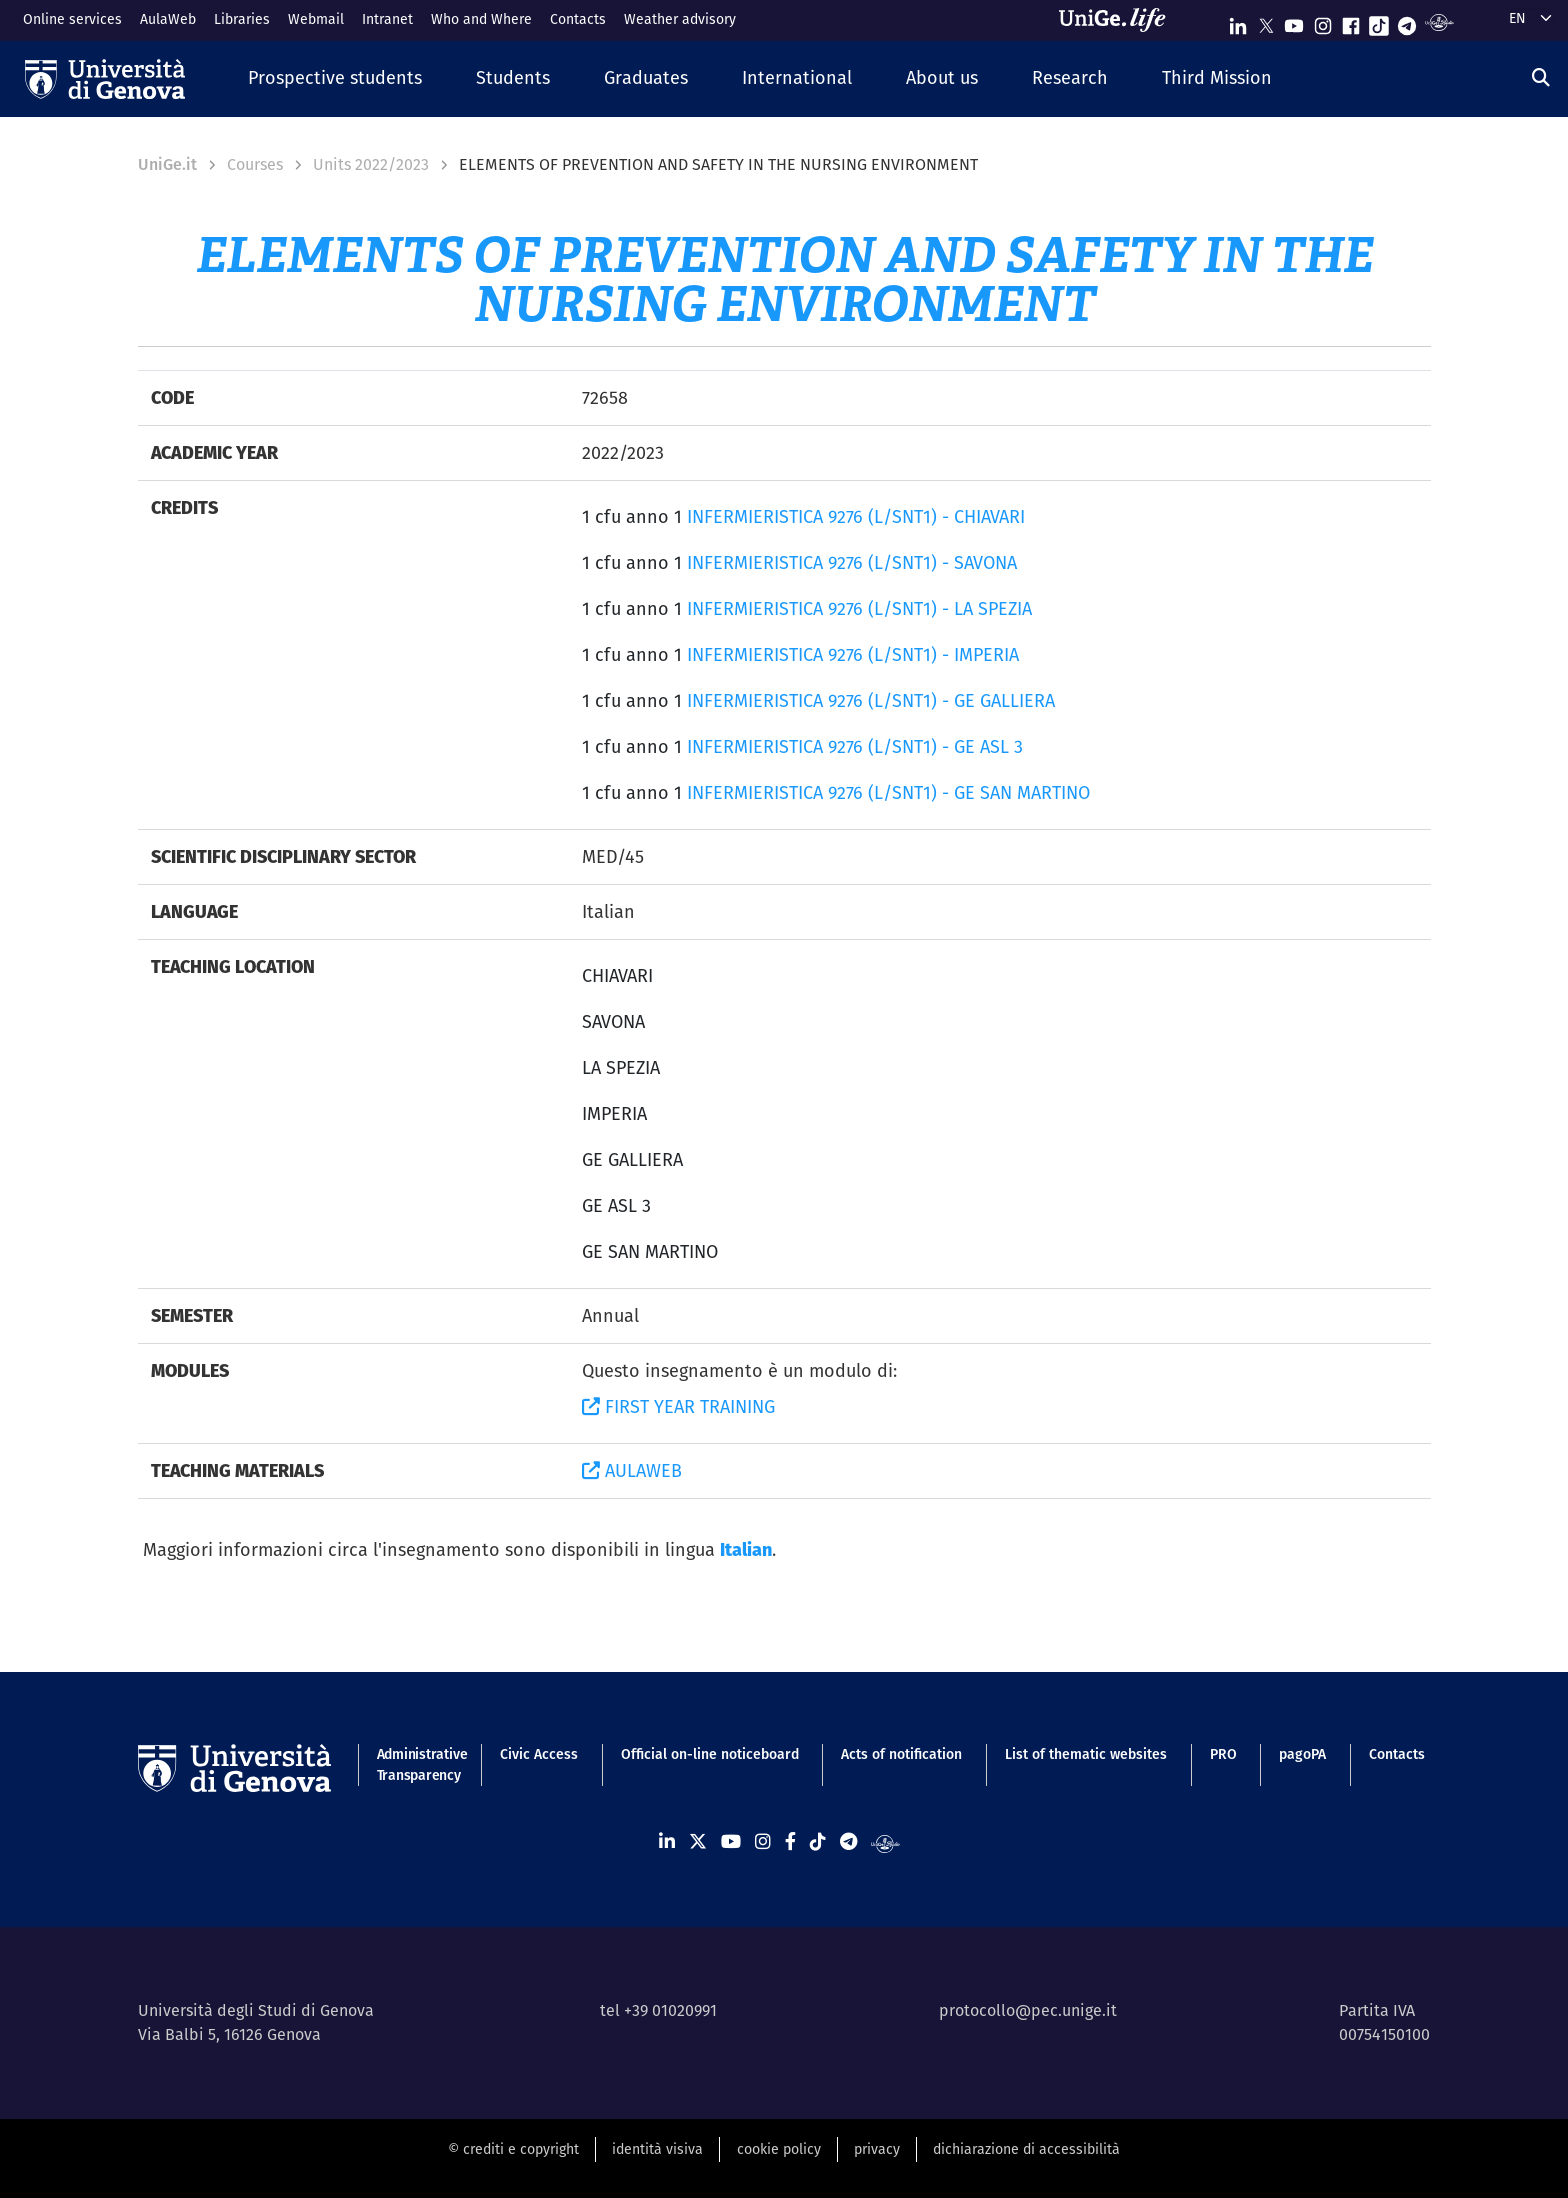 Image resolution: width=1568 pixels, height=2198 pixels. I want to click on [Seguici su Instagram], so click(1323, 21).